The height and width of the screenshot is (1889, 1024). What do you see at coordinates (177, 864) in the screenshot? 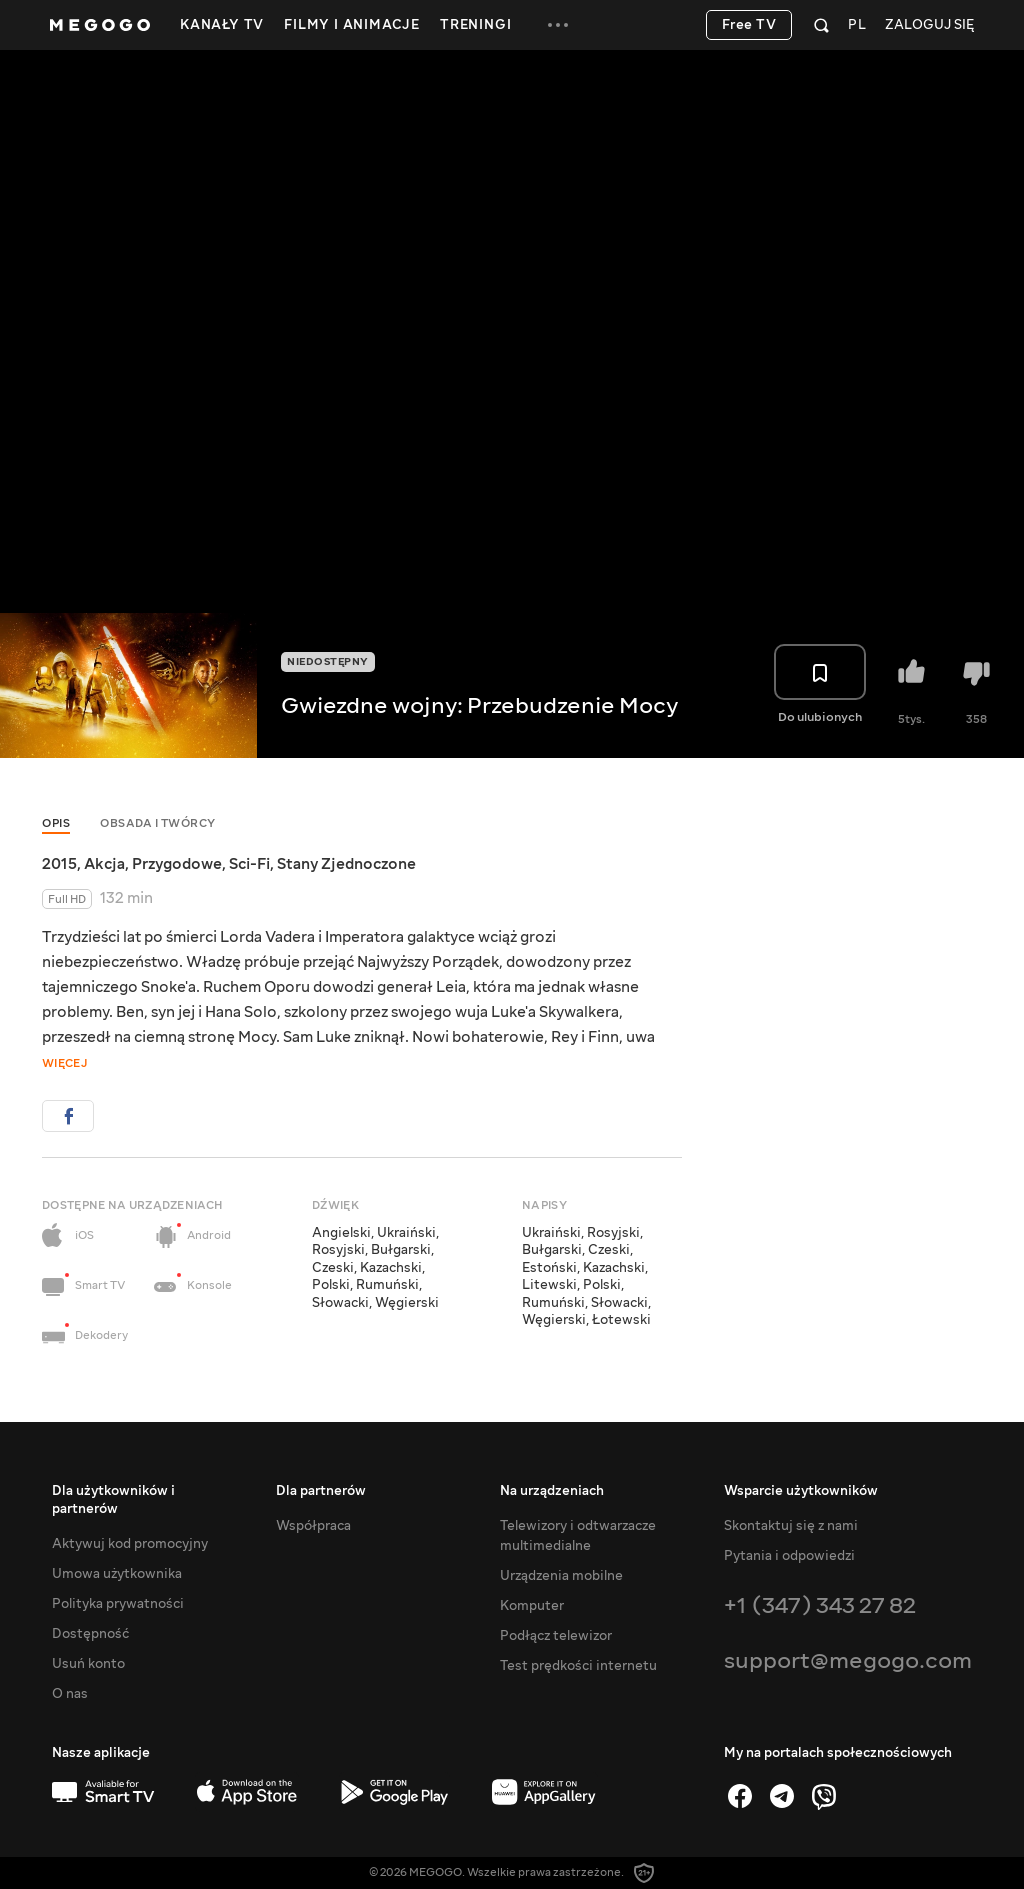
I see `Przygodowe` at bounding box center [177, 864].